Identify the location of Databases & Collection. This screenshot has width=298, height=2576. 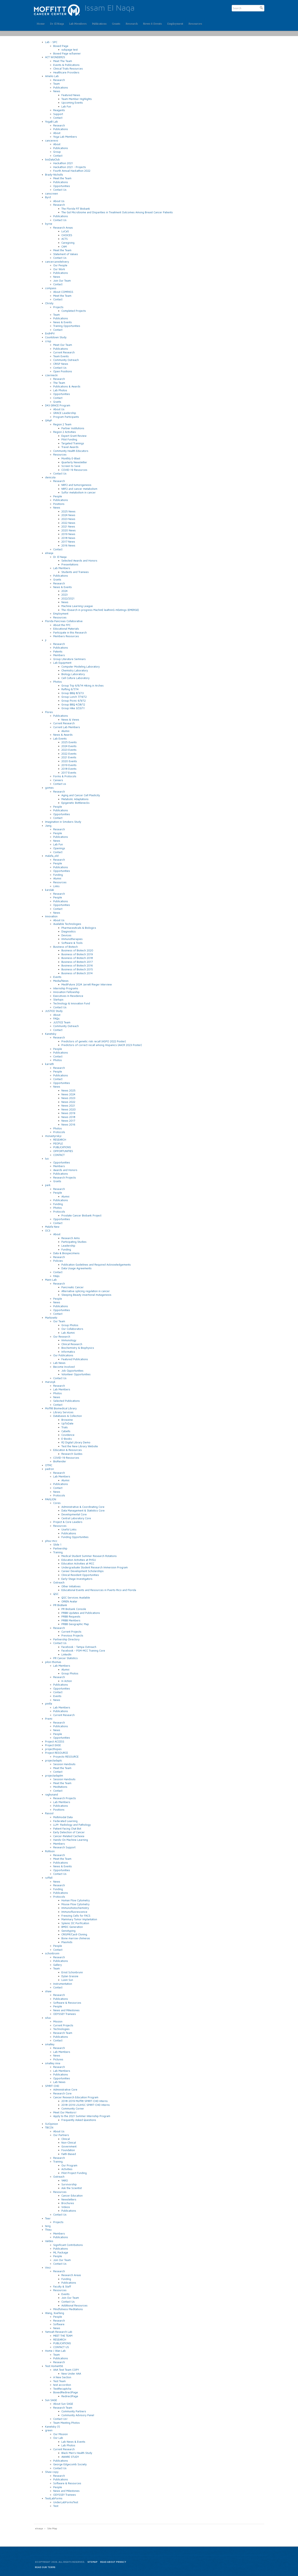
(67, 1415).